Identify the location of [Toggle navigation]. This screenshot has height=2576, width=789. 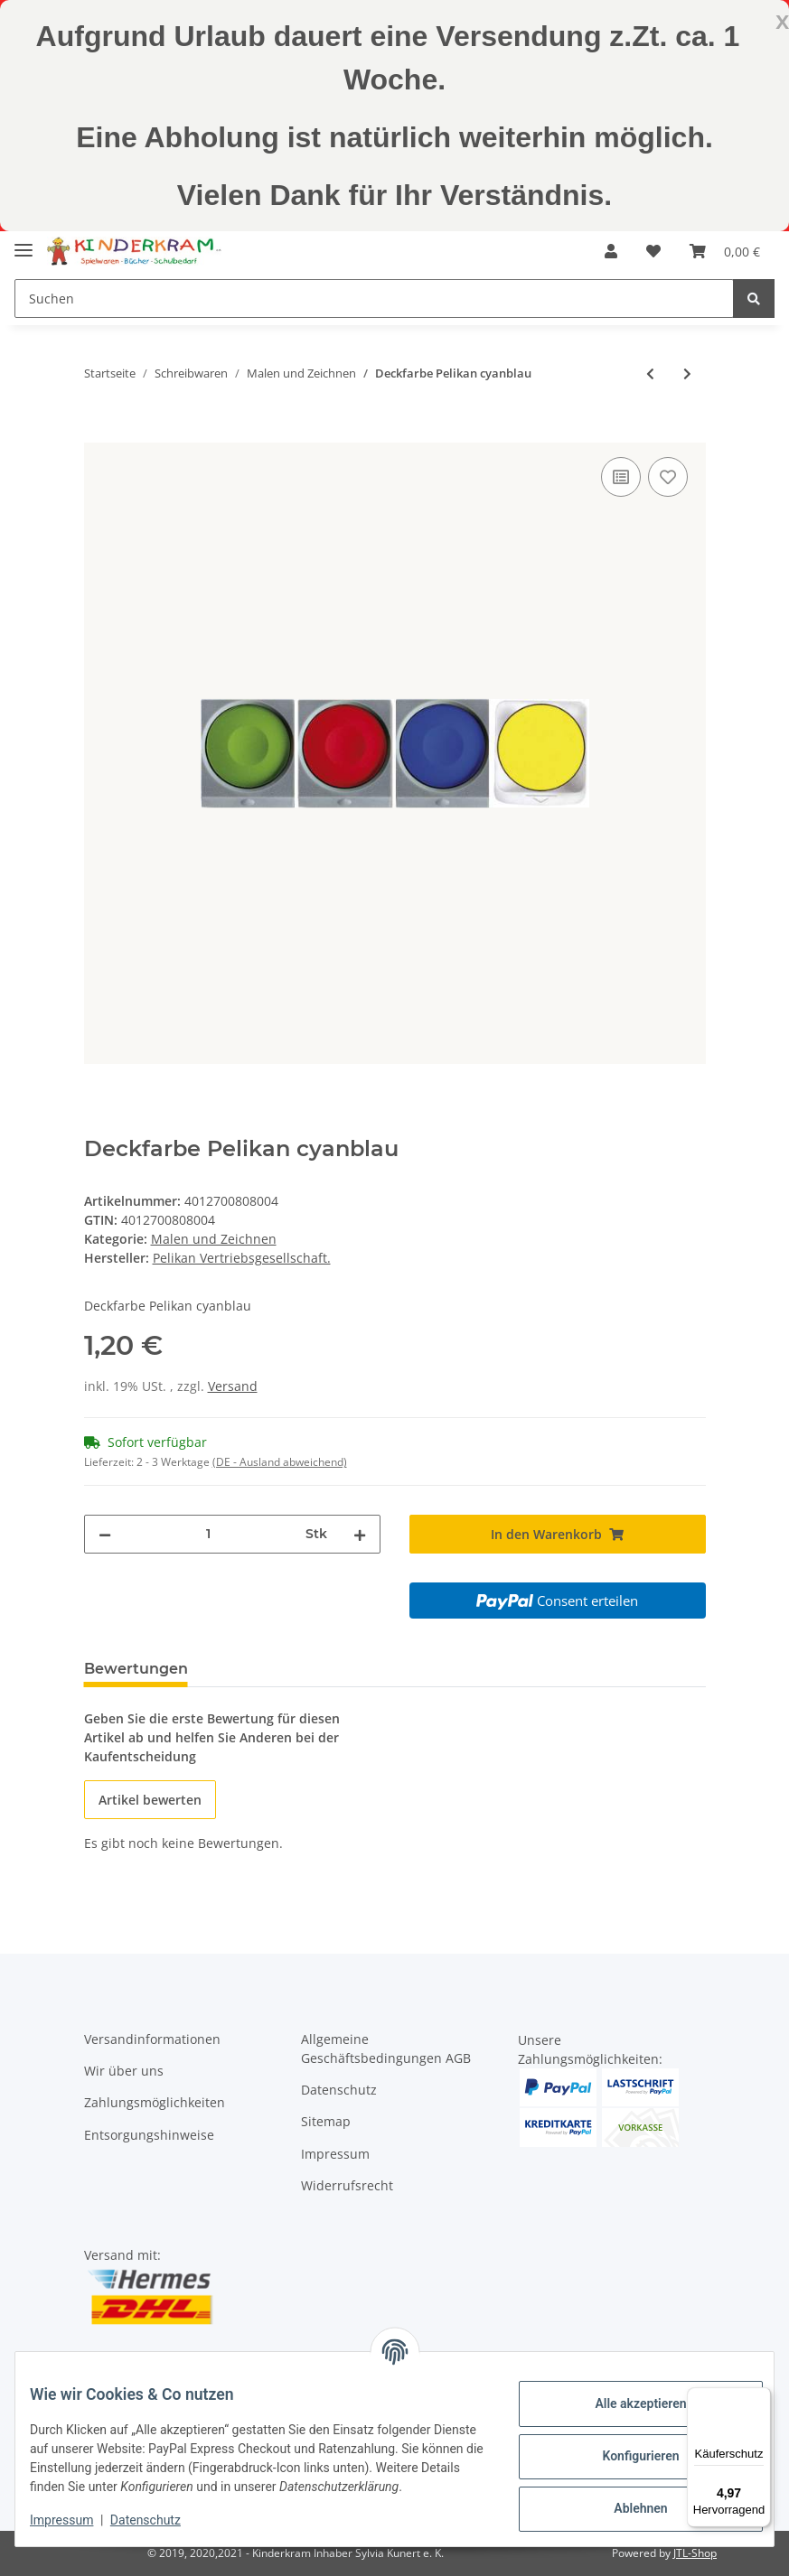
(23, 242).